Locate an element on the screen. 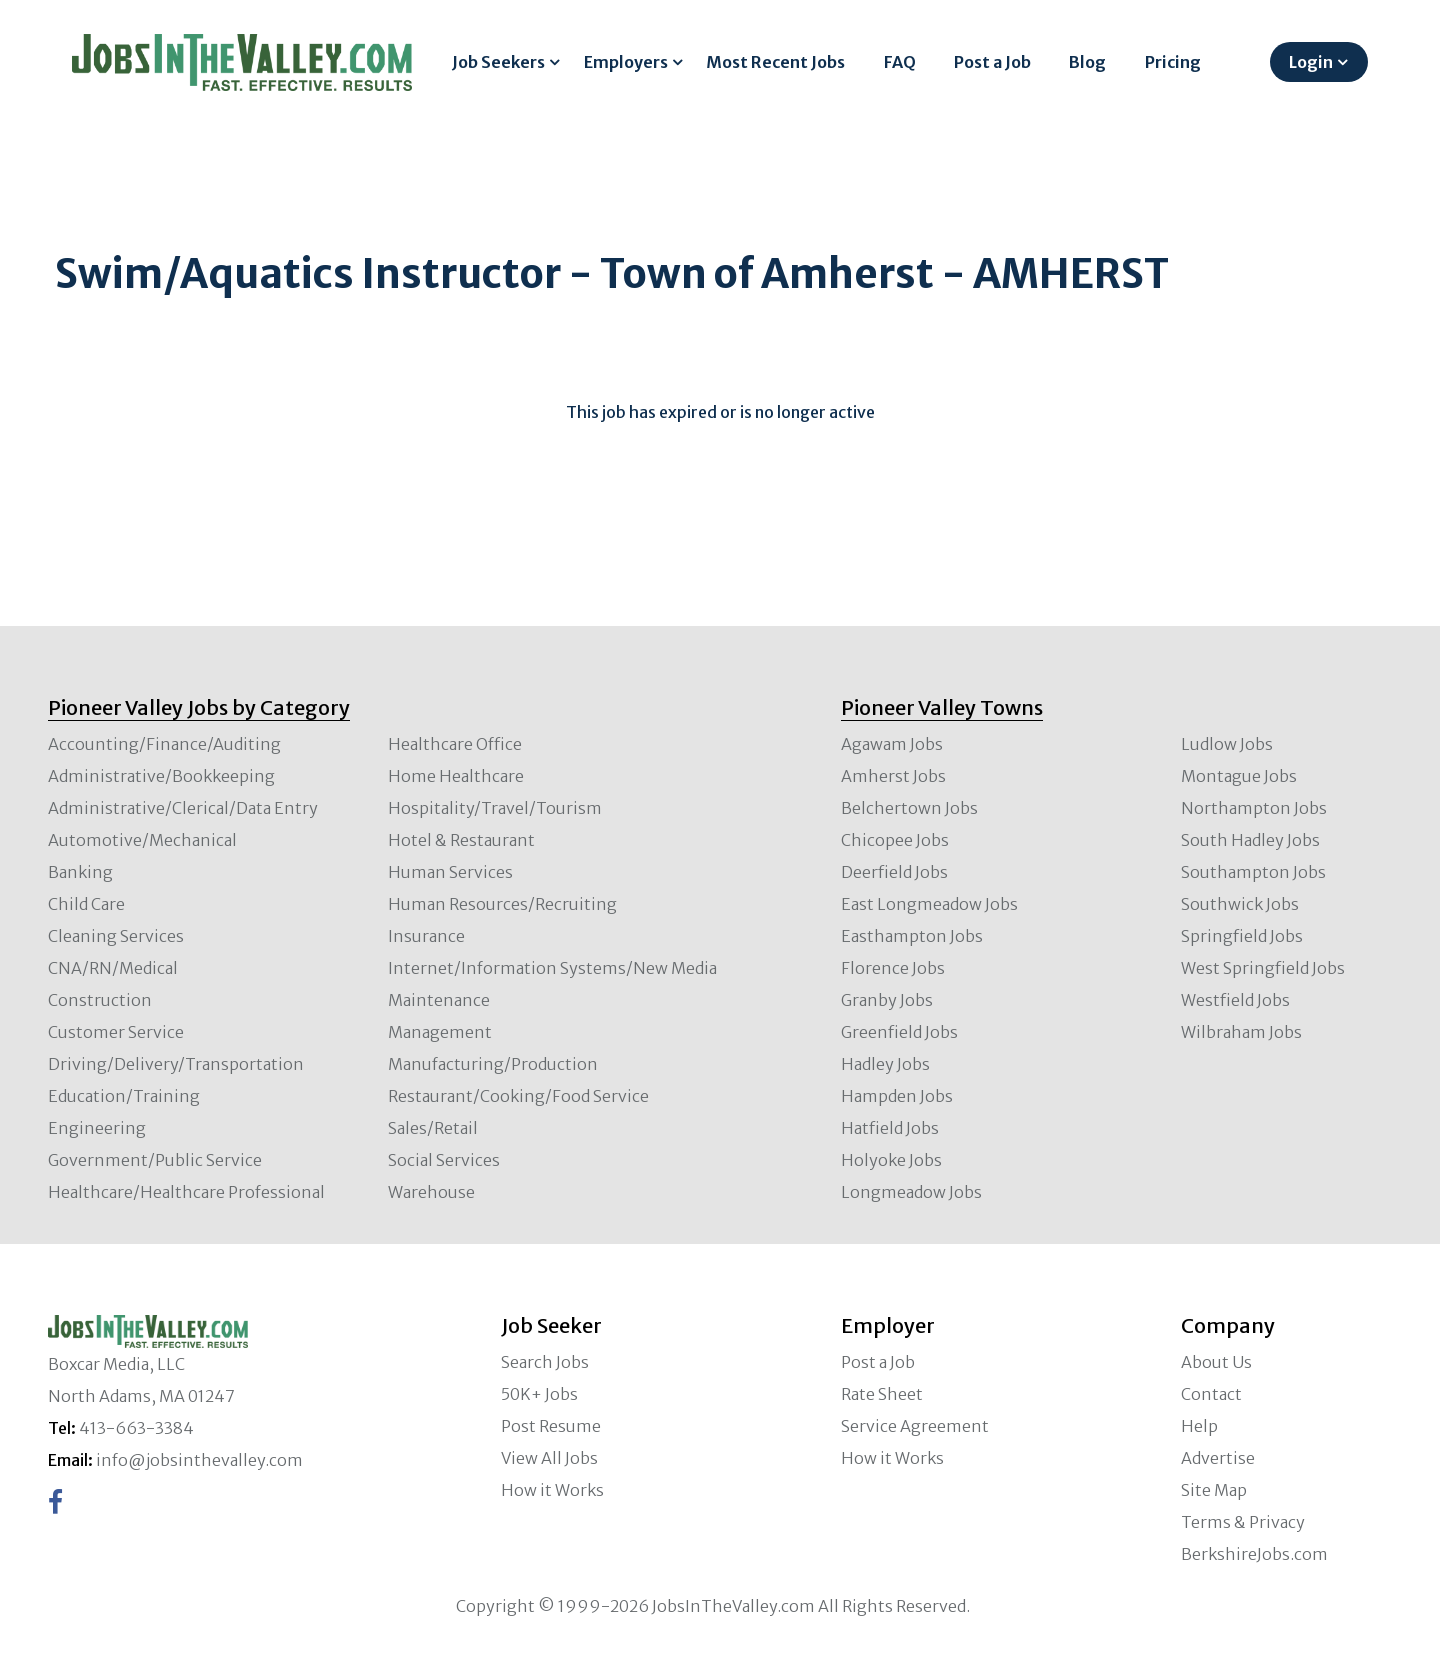 This screenshot has height=1654, width=1440. Agawam Jobs is located at coordinates (892, 744).